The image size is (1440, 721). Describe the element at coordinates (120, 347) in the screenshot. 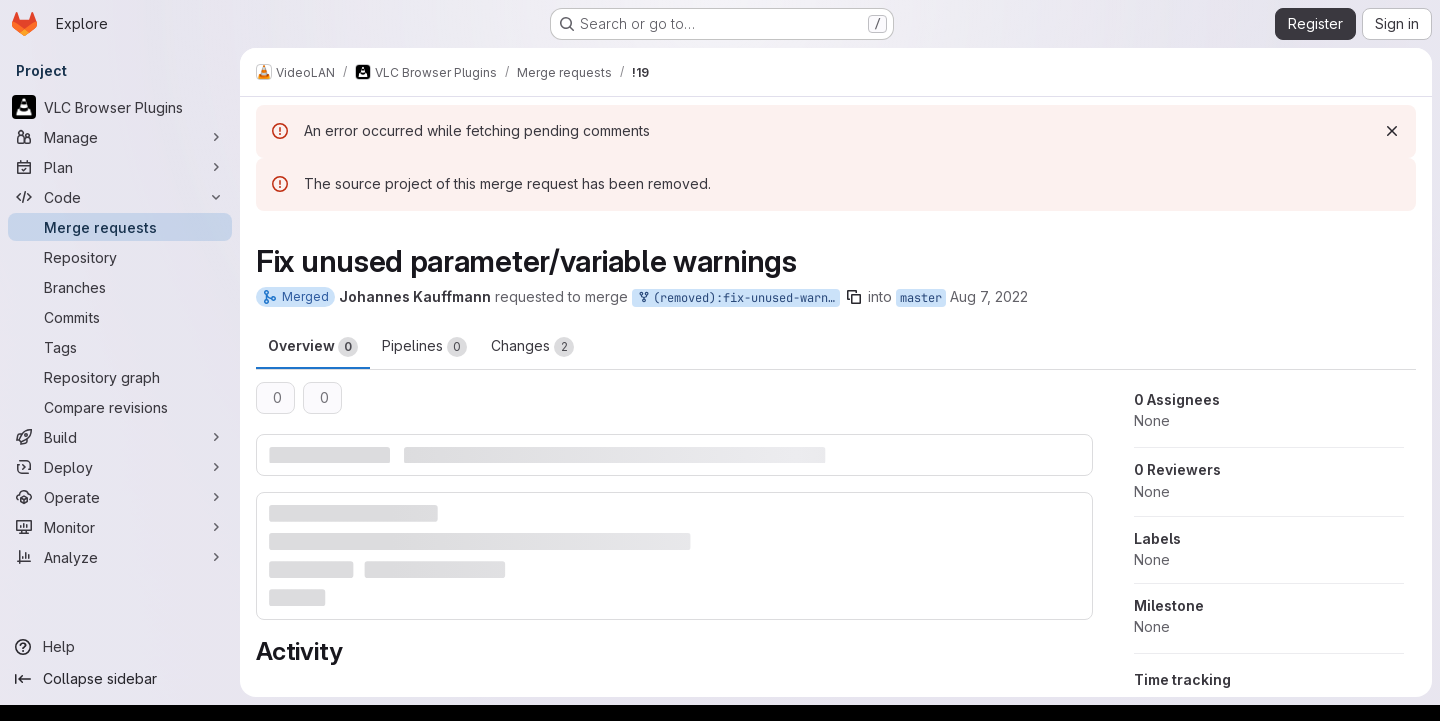

I see `[Tags]` at that location.